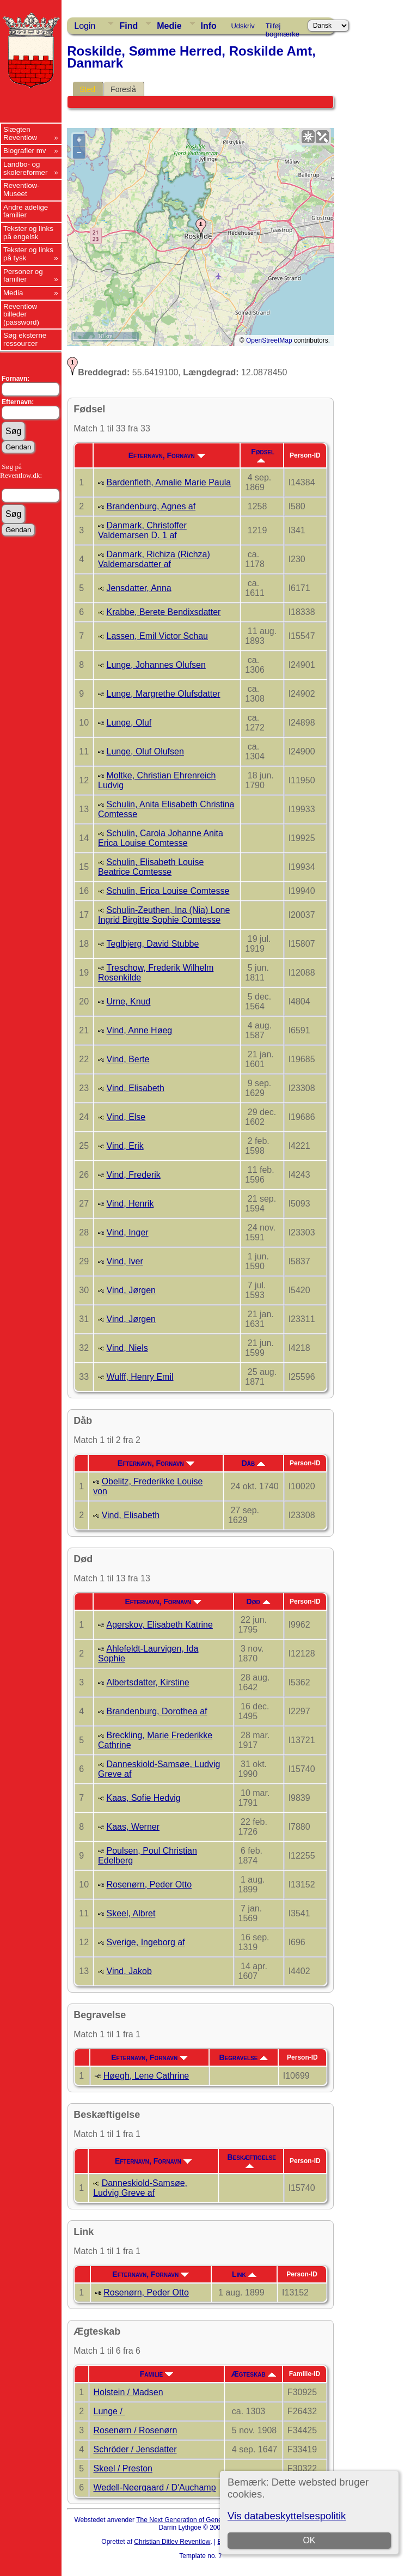  What do you see at coordinates (13, 293) in the screenshot?
I see `Media` at bounding box center [13, 293].